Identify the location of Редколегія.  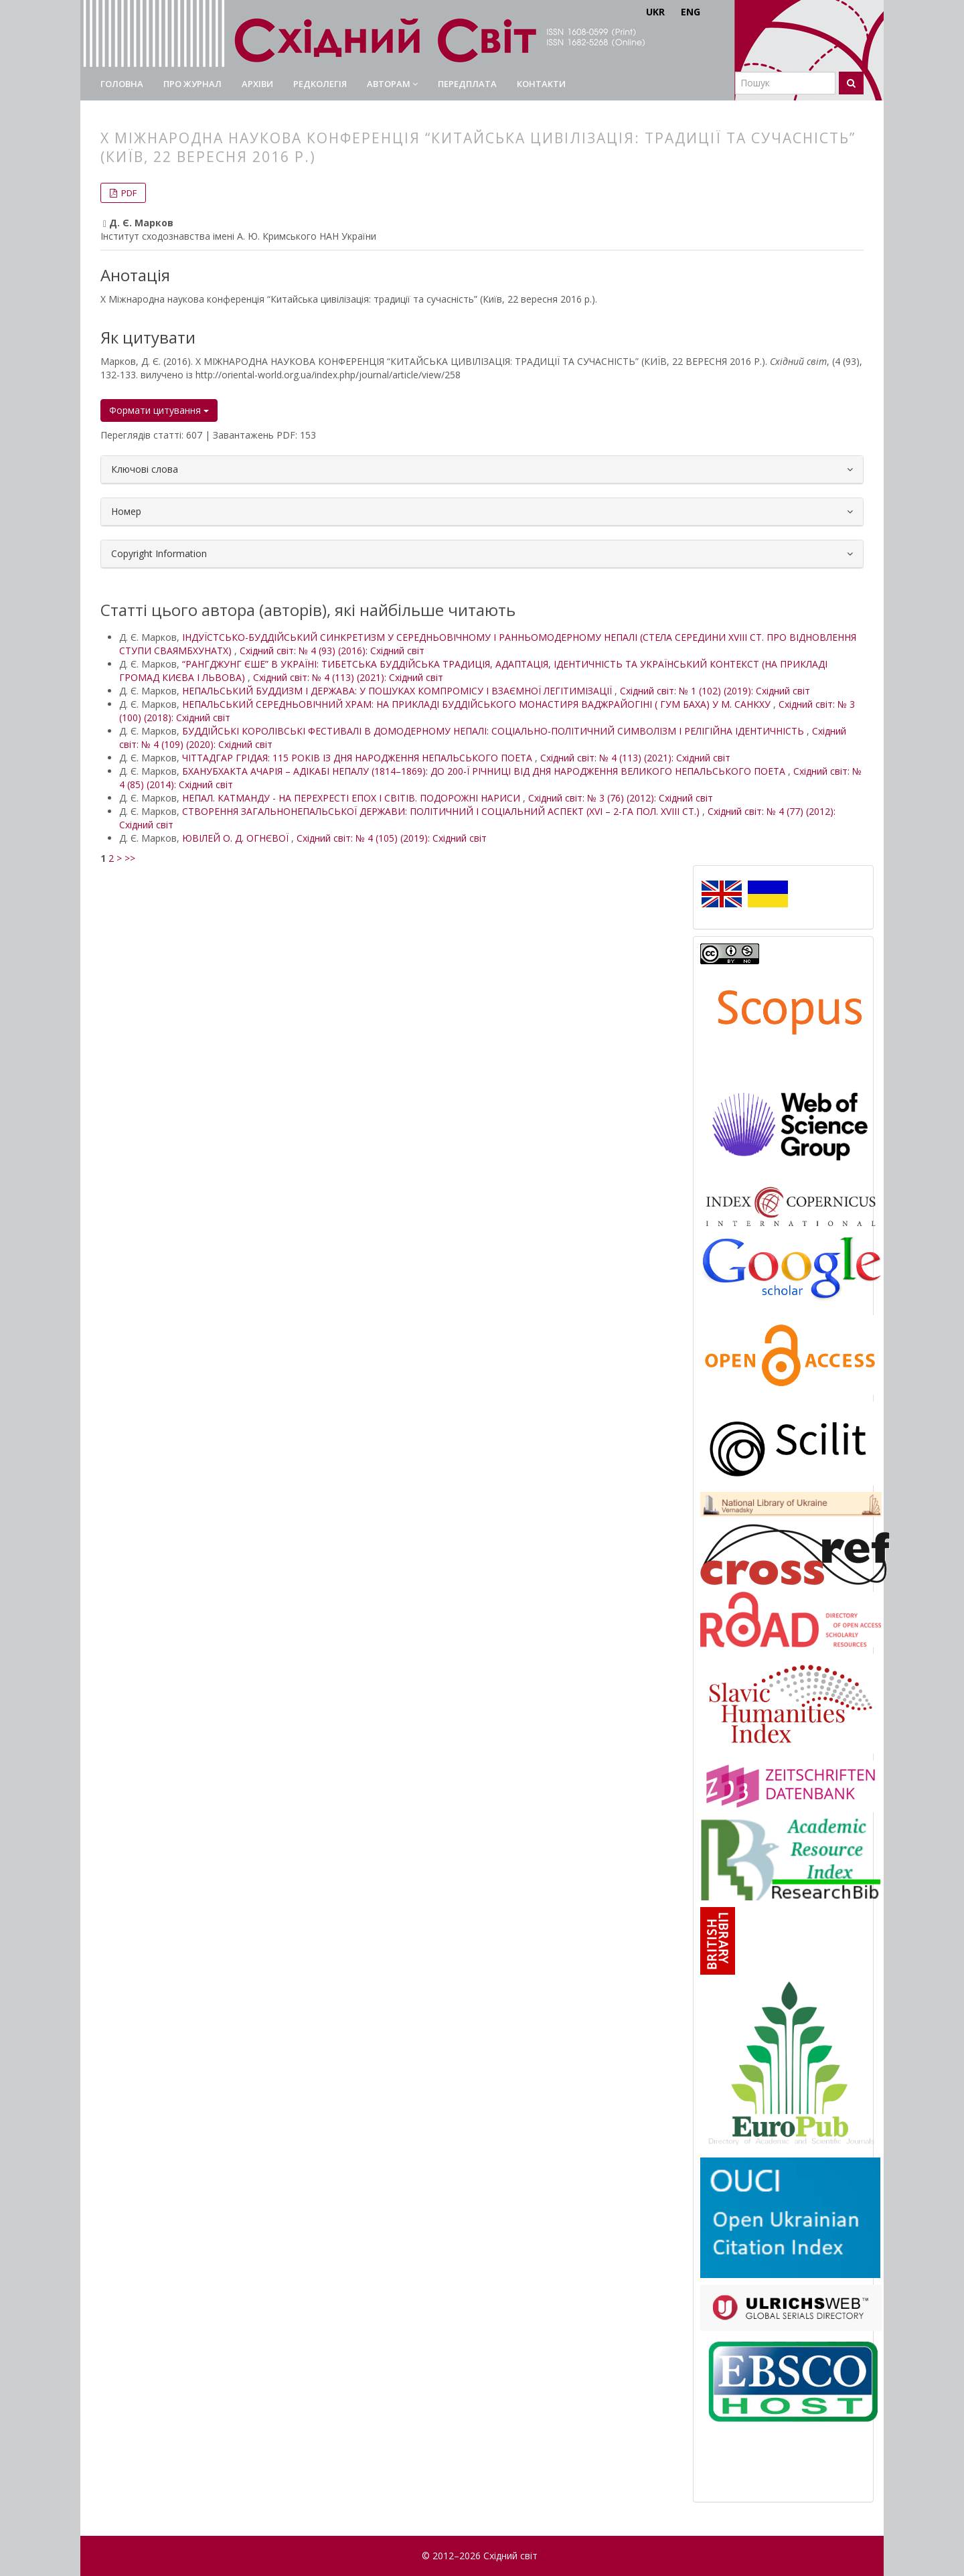
(320, 84).